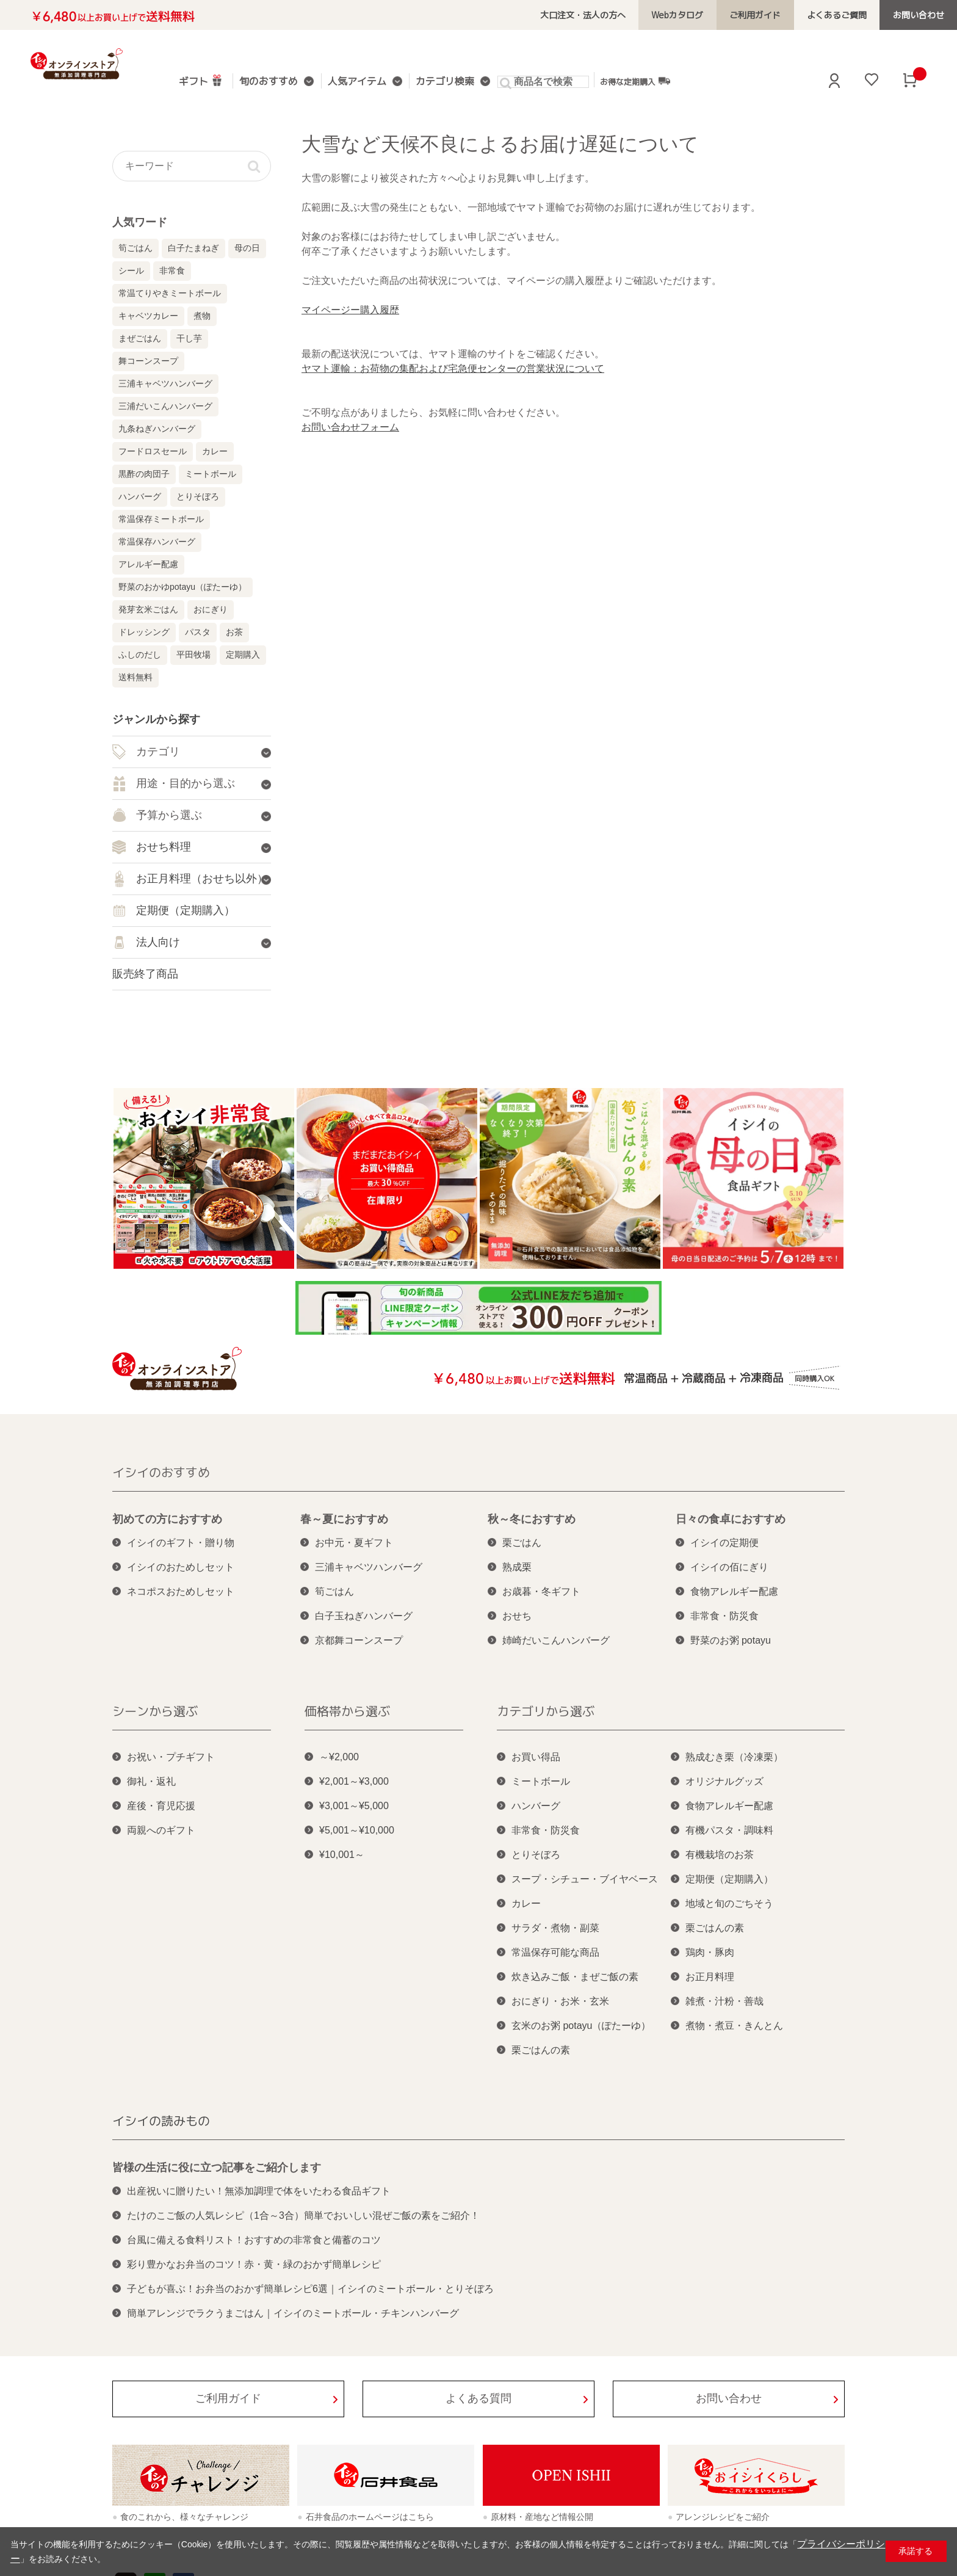 The height and width of the screenshot is (2576, 957). Describe the element at coordinates (584, 1879) in the screenshot. I see `スープ・シチュー・ブイヤベース` at that location.